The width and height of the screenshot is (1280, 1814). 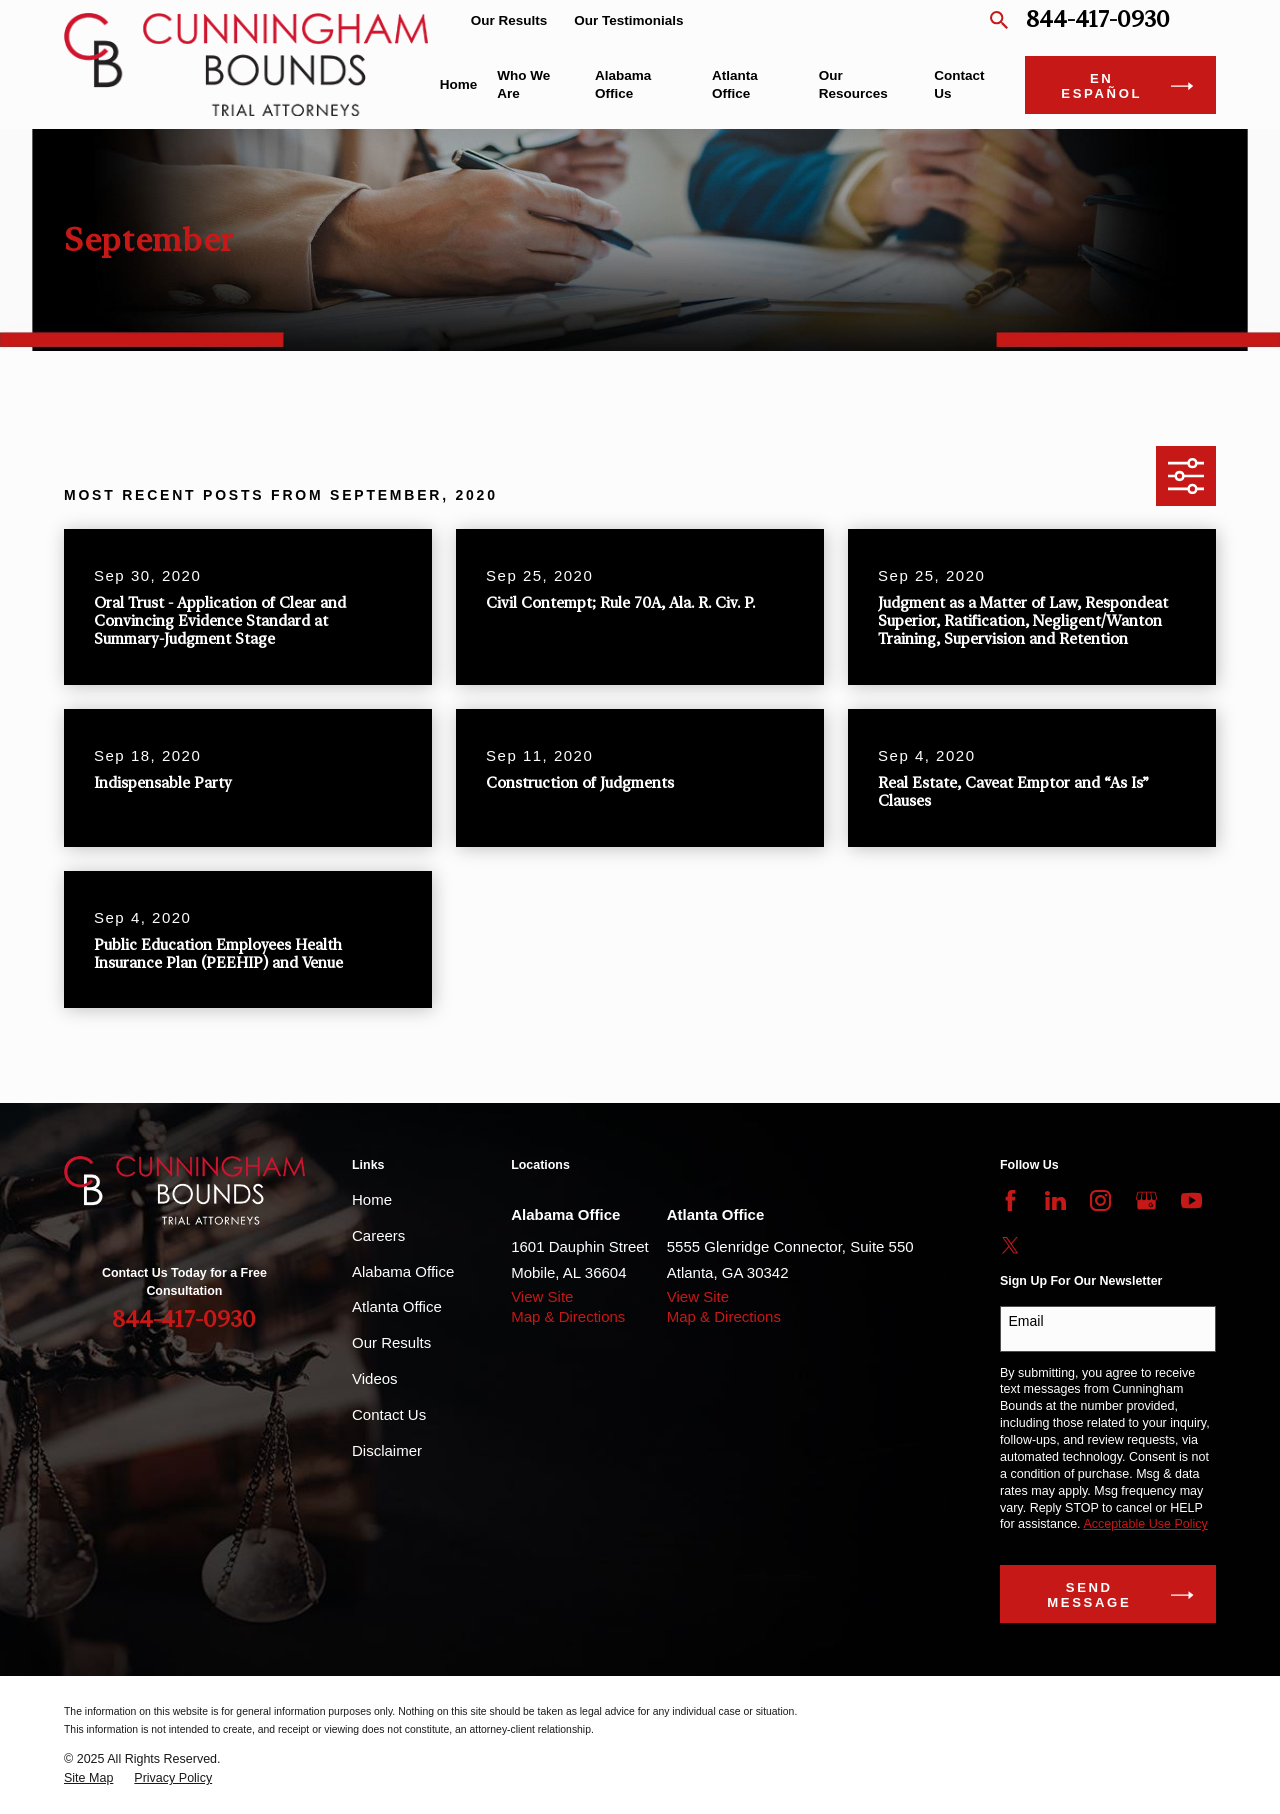 I want to click on Our Testimonials, so click(x=628, y=20).